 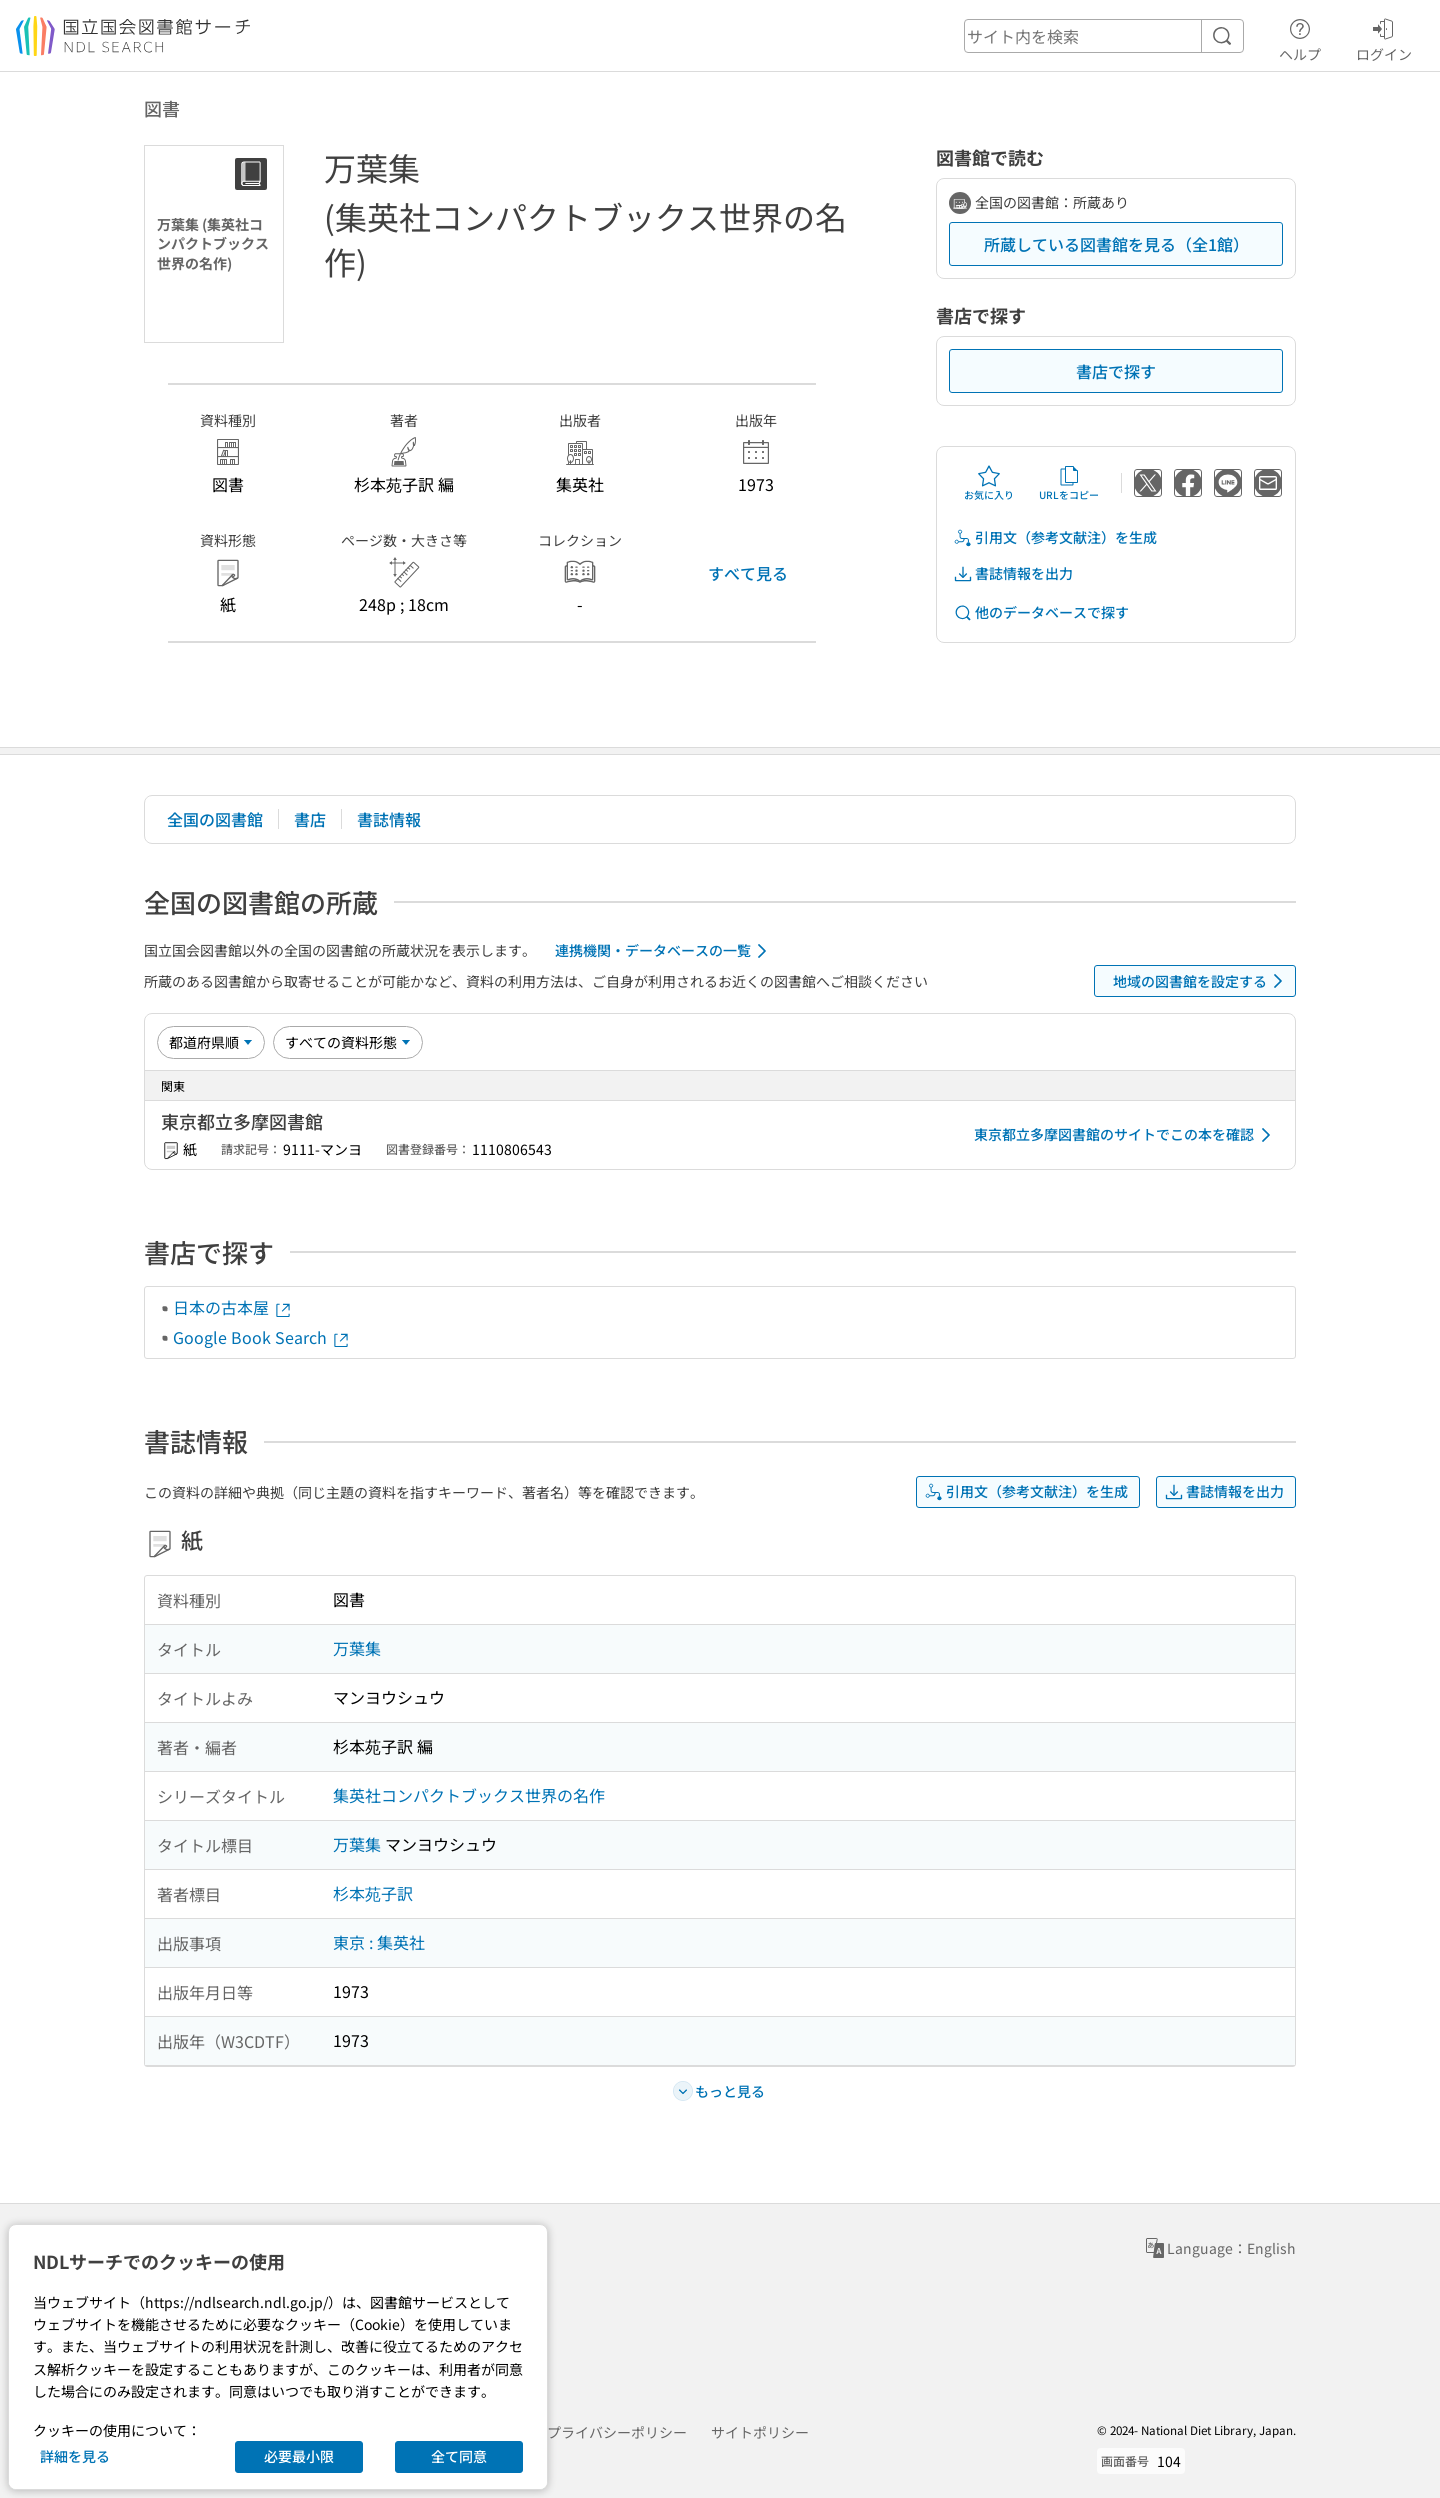 I want to click on すべて見る, so click(x=748, y=573).